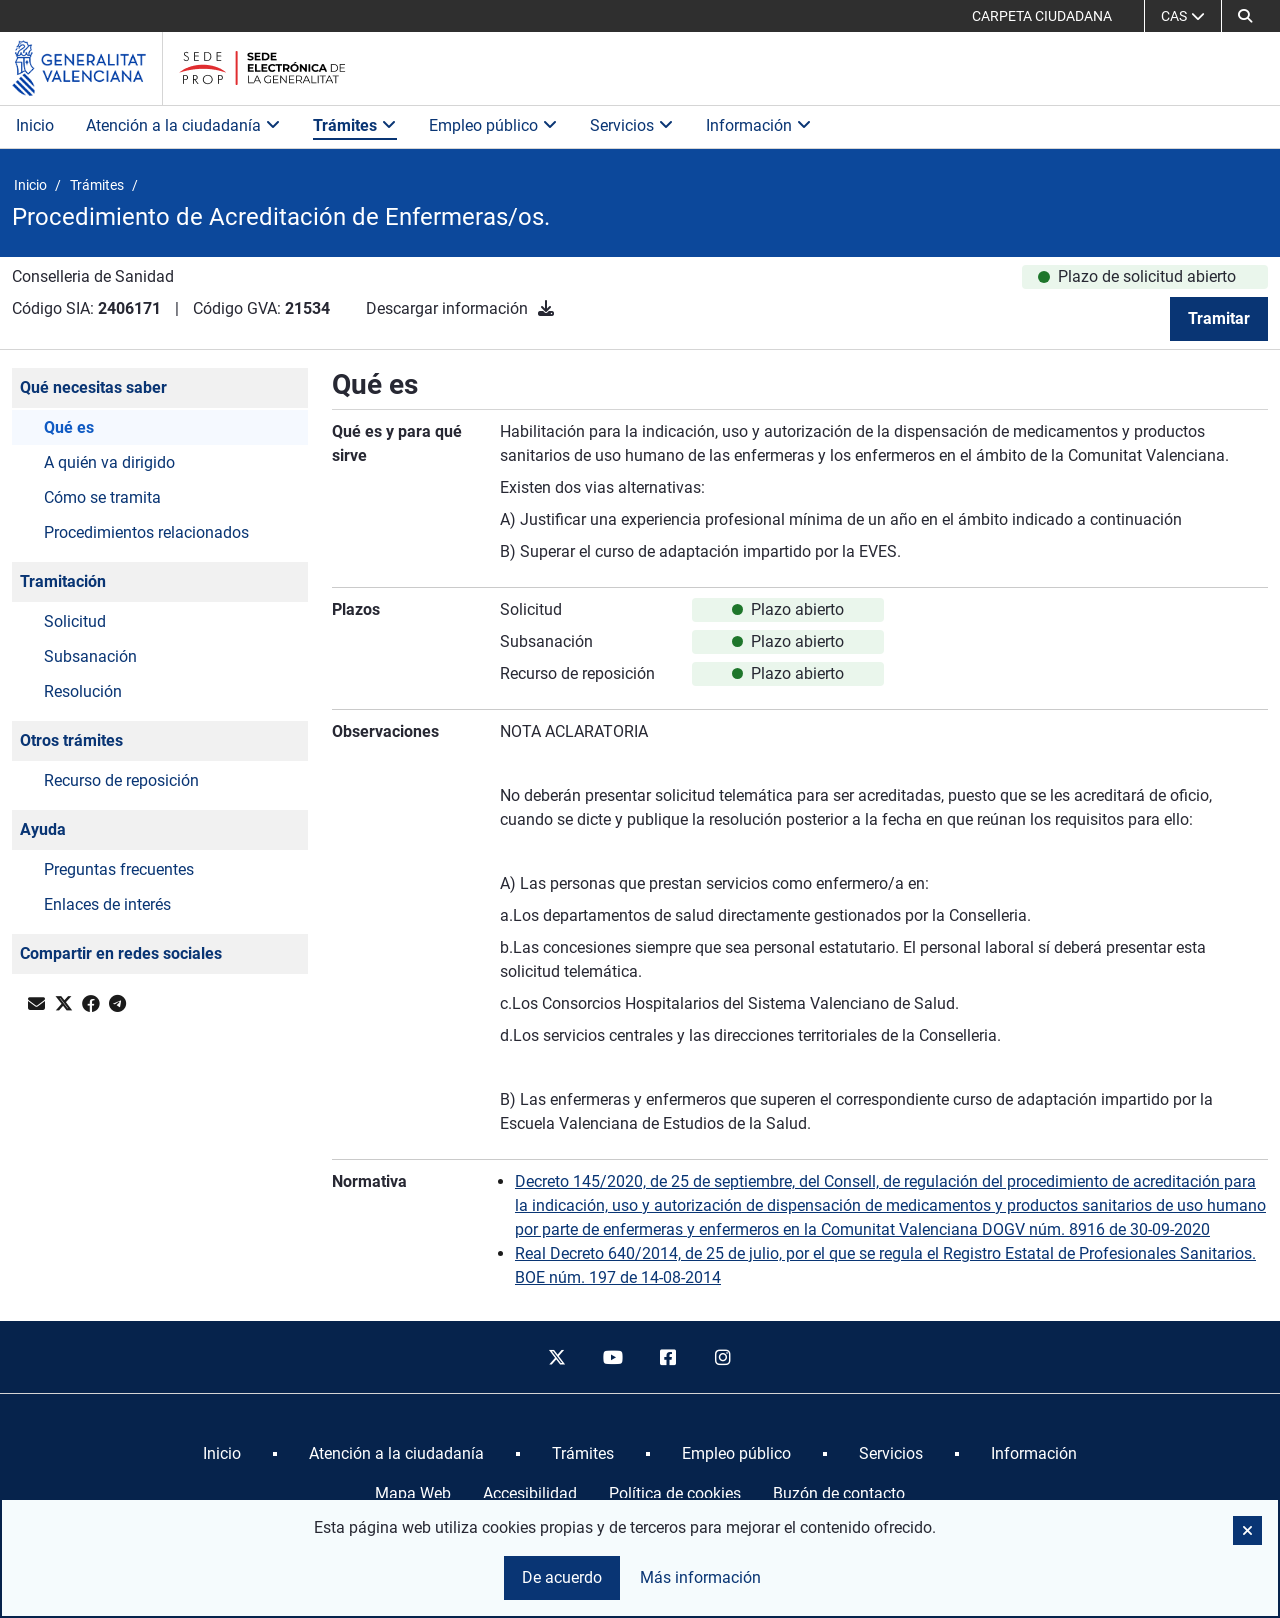 The image size is (1280, 1618). Describe the element at coordinates (90, 656) in the screenshot. I see `Subsanación [button]` at that location.